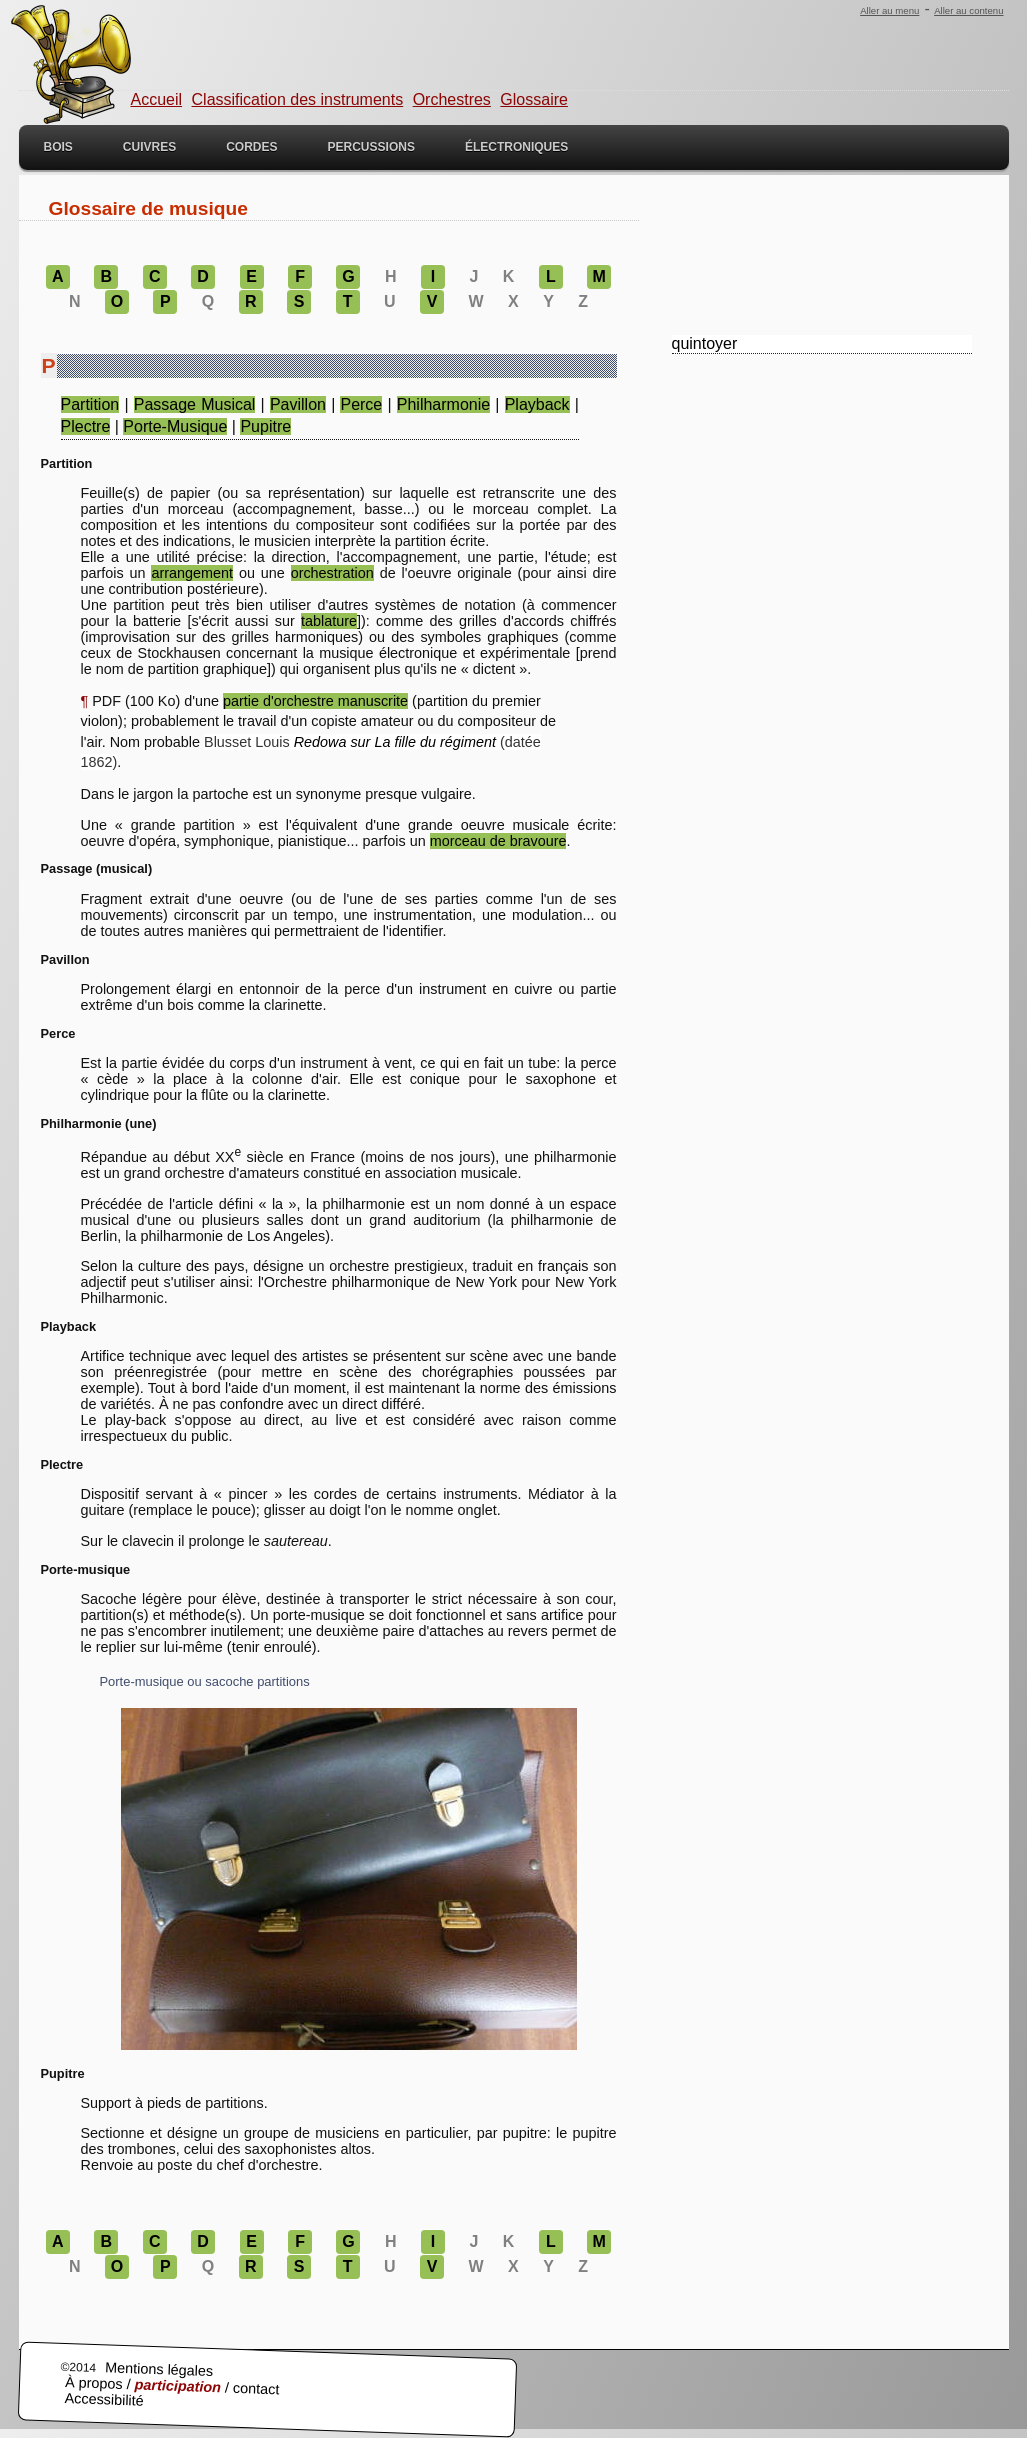 The width and height of the screenshot is (1027, 2438). Describe the element at coordinates (175, 426) in the screenshot. I see `porte-musique` at that location.